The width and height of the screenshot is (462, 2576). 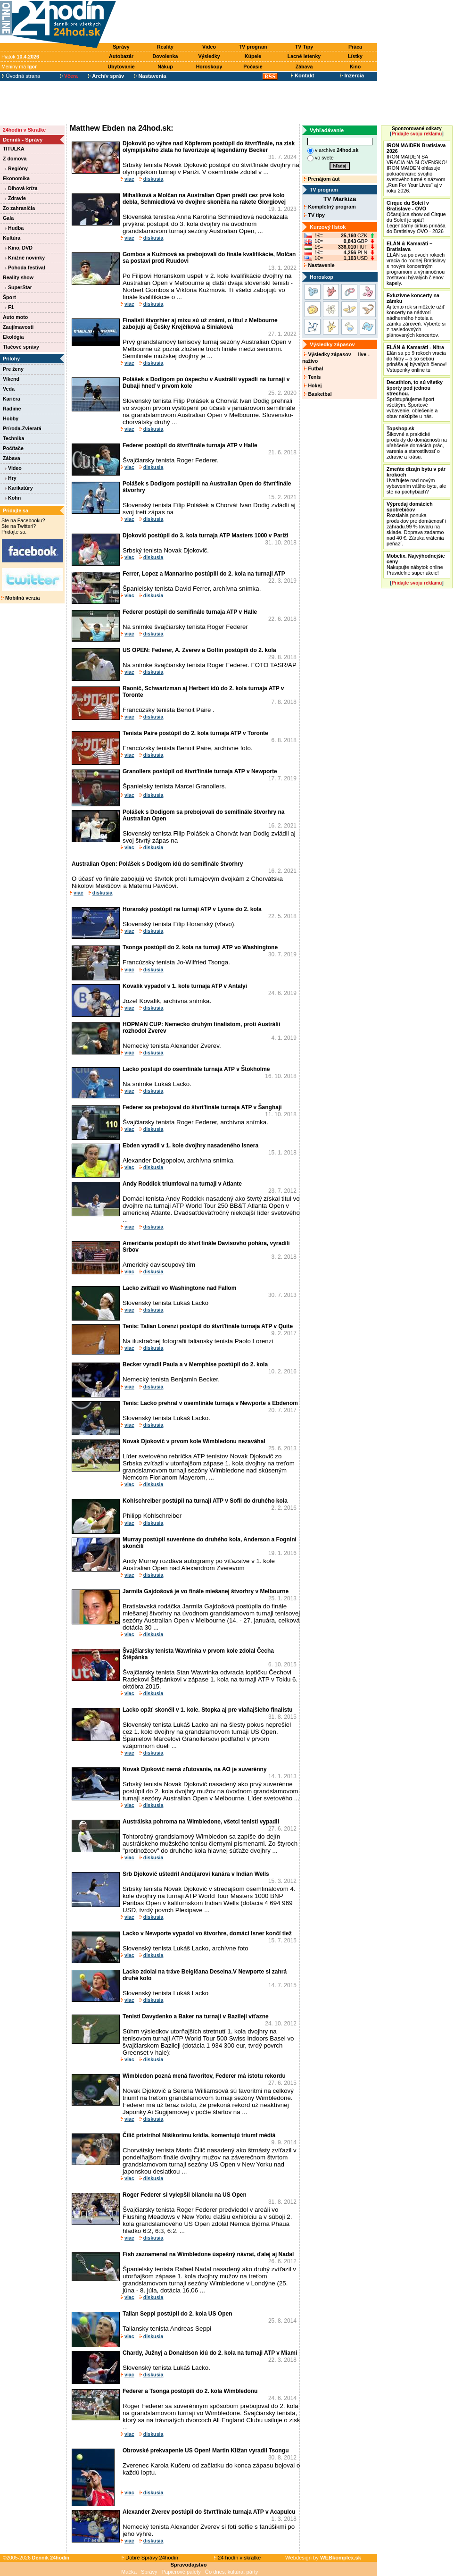 I want to click on Lacko opäť skončil v 1. kole. Stopka aj pre vlaňajšieho finalistu, so click(x=208, y=1709).